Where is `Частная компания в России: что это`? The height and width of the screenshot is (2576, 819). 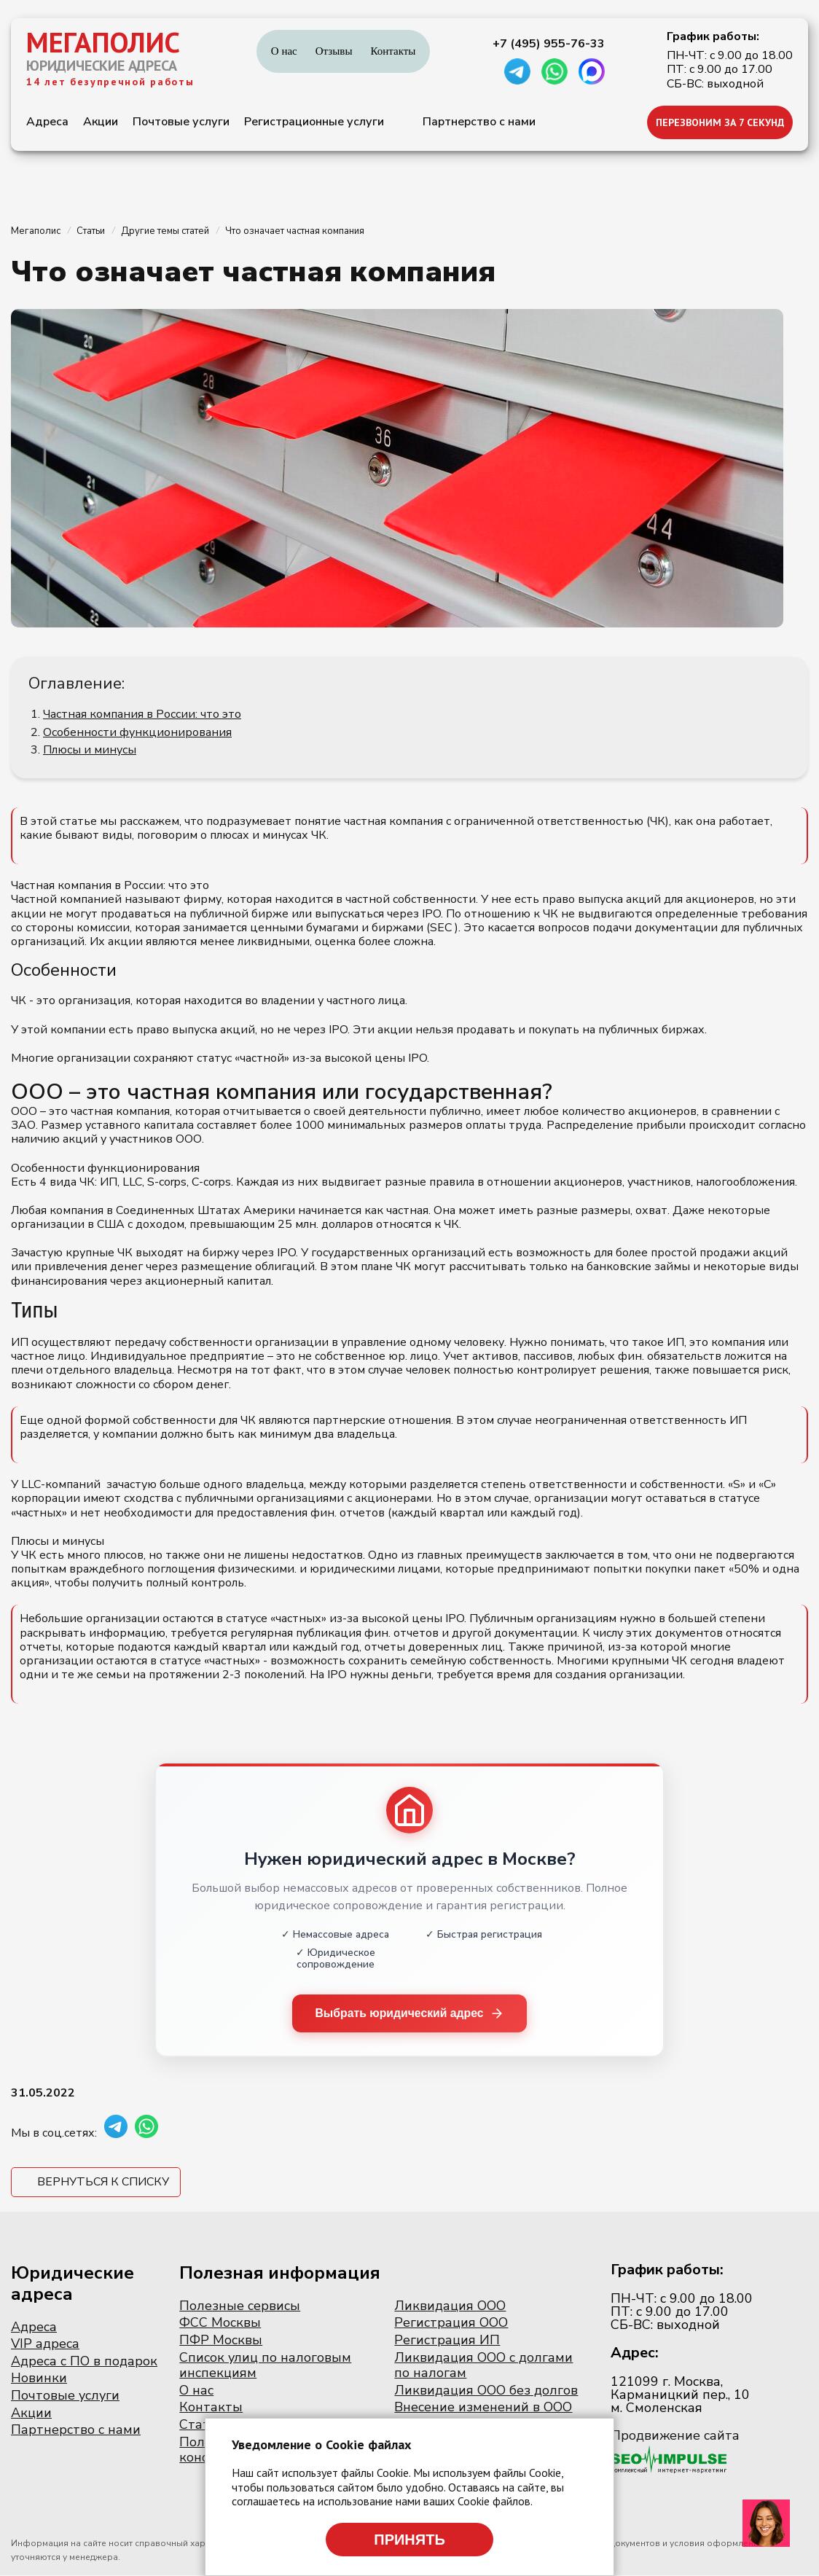 Частная компания в России: что это is located at coordinates (142, 714).